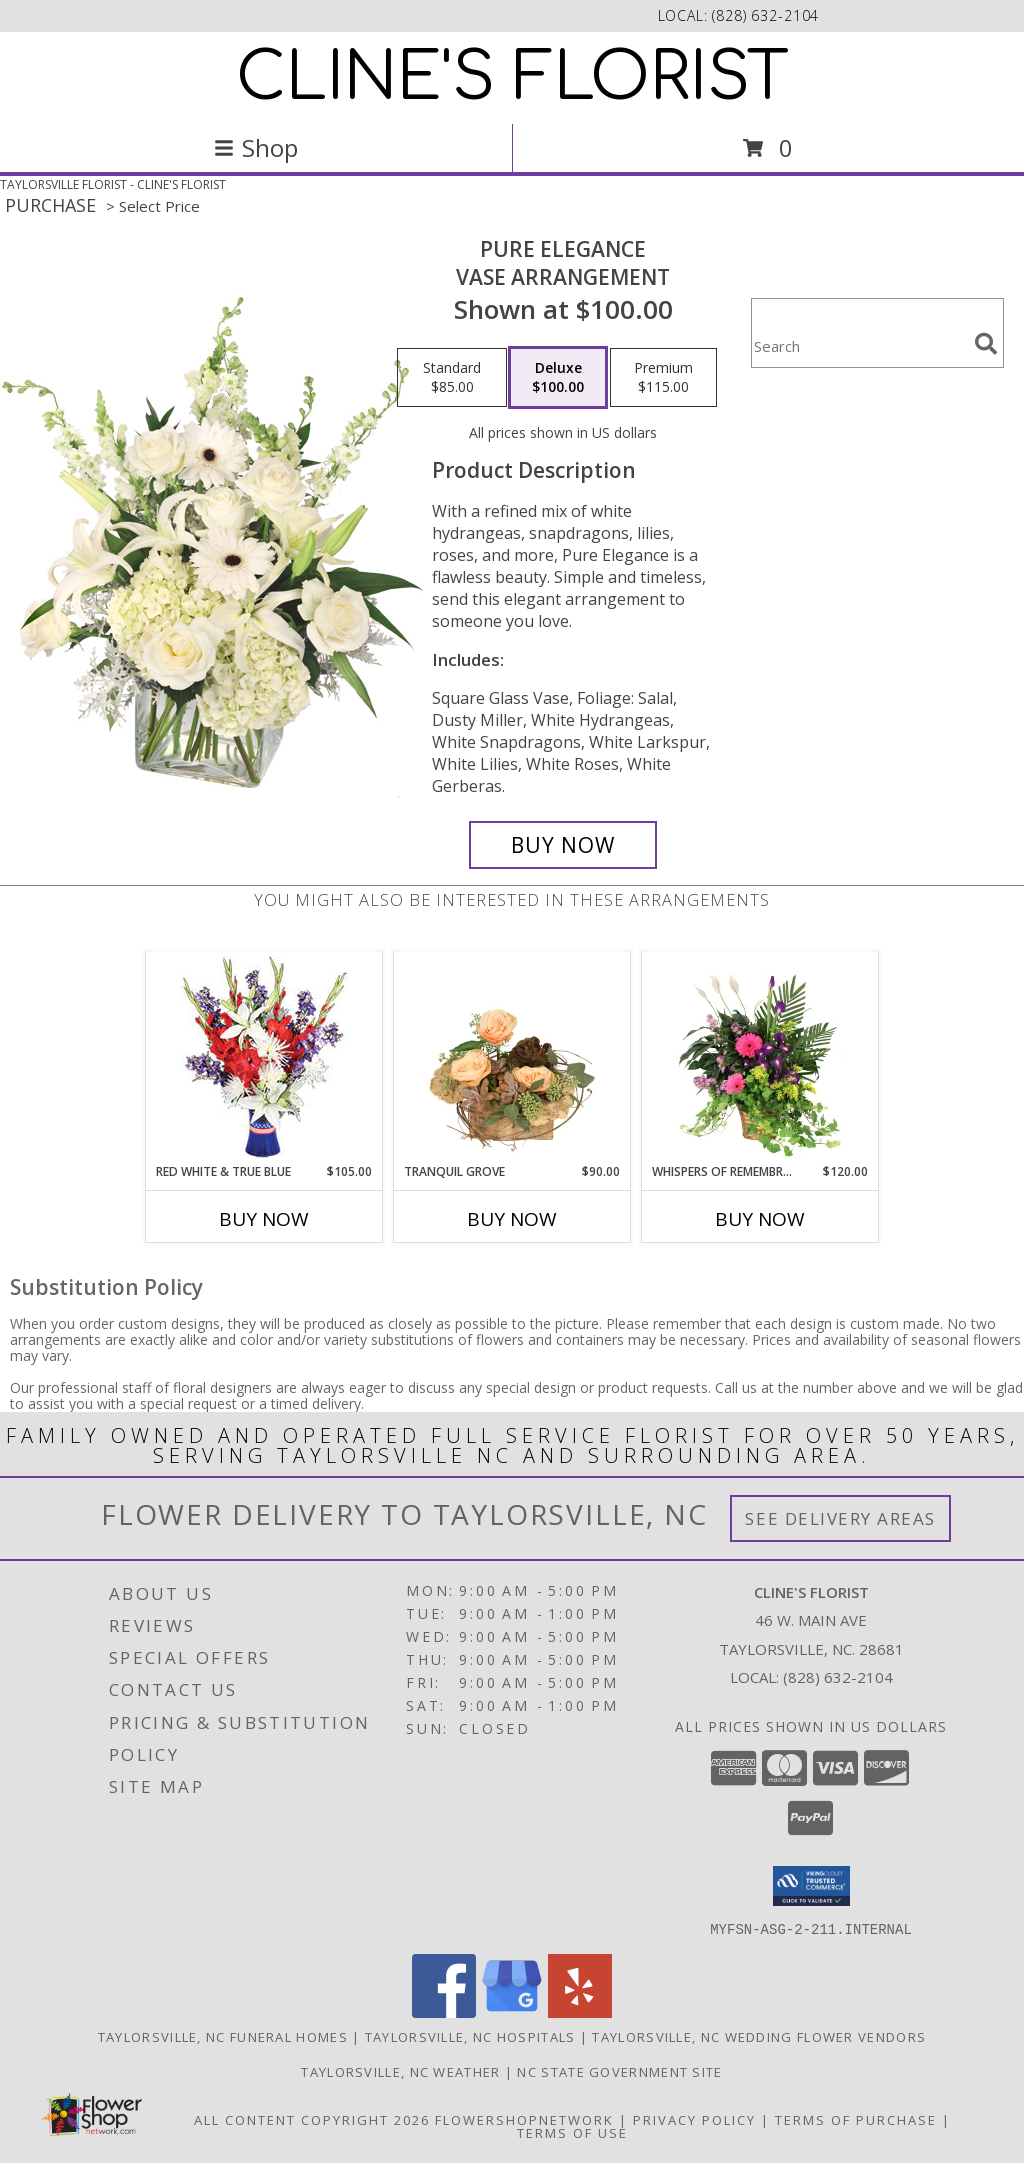  Describe the element at coordinates (840, 1518) in the screenshot. I see `See Delivery Areas [See Where We Deliver]` at that location.